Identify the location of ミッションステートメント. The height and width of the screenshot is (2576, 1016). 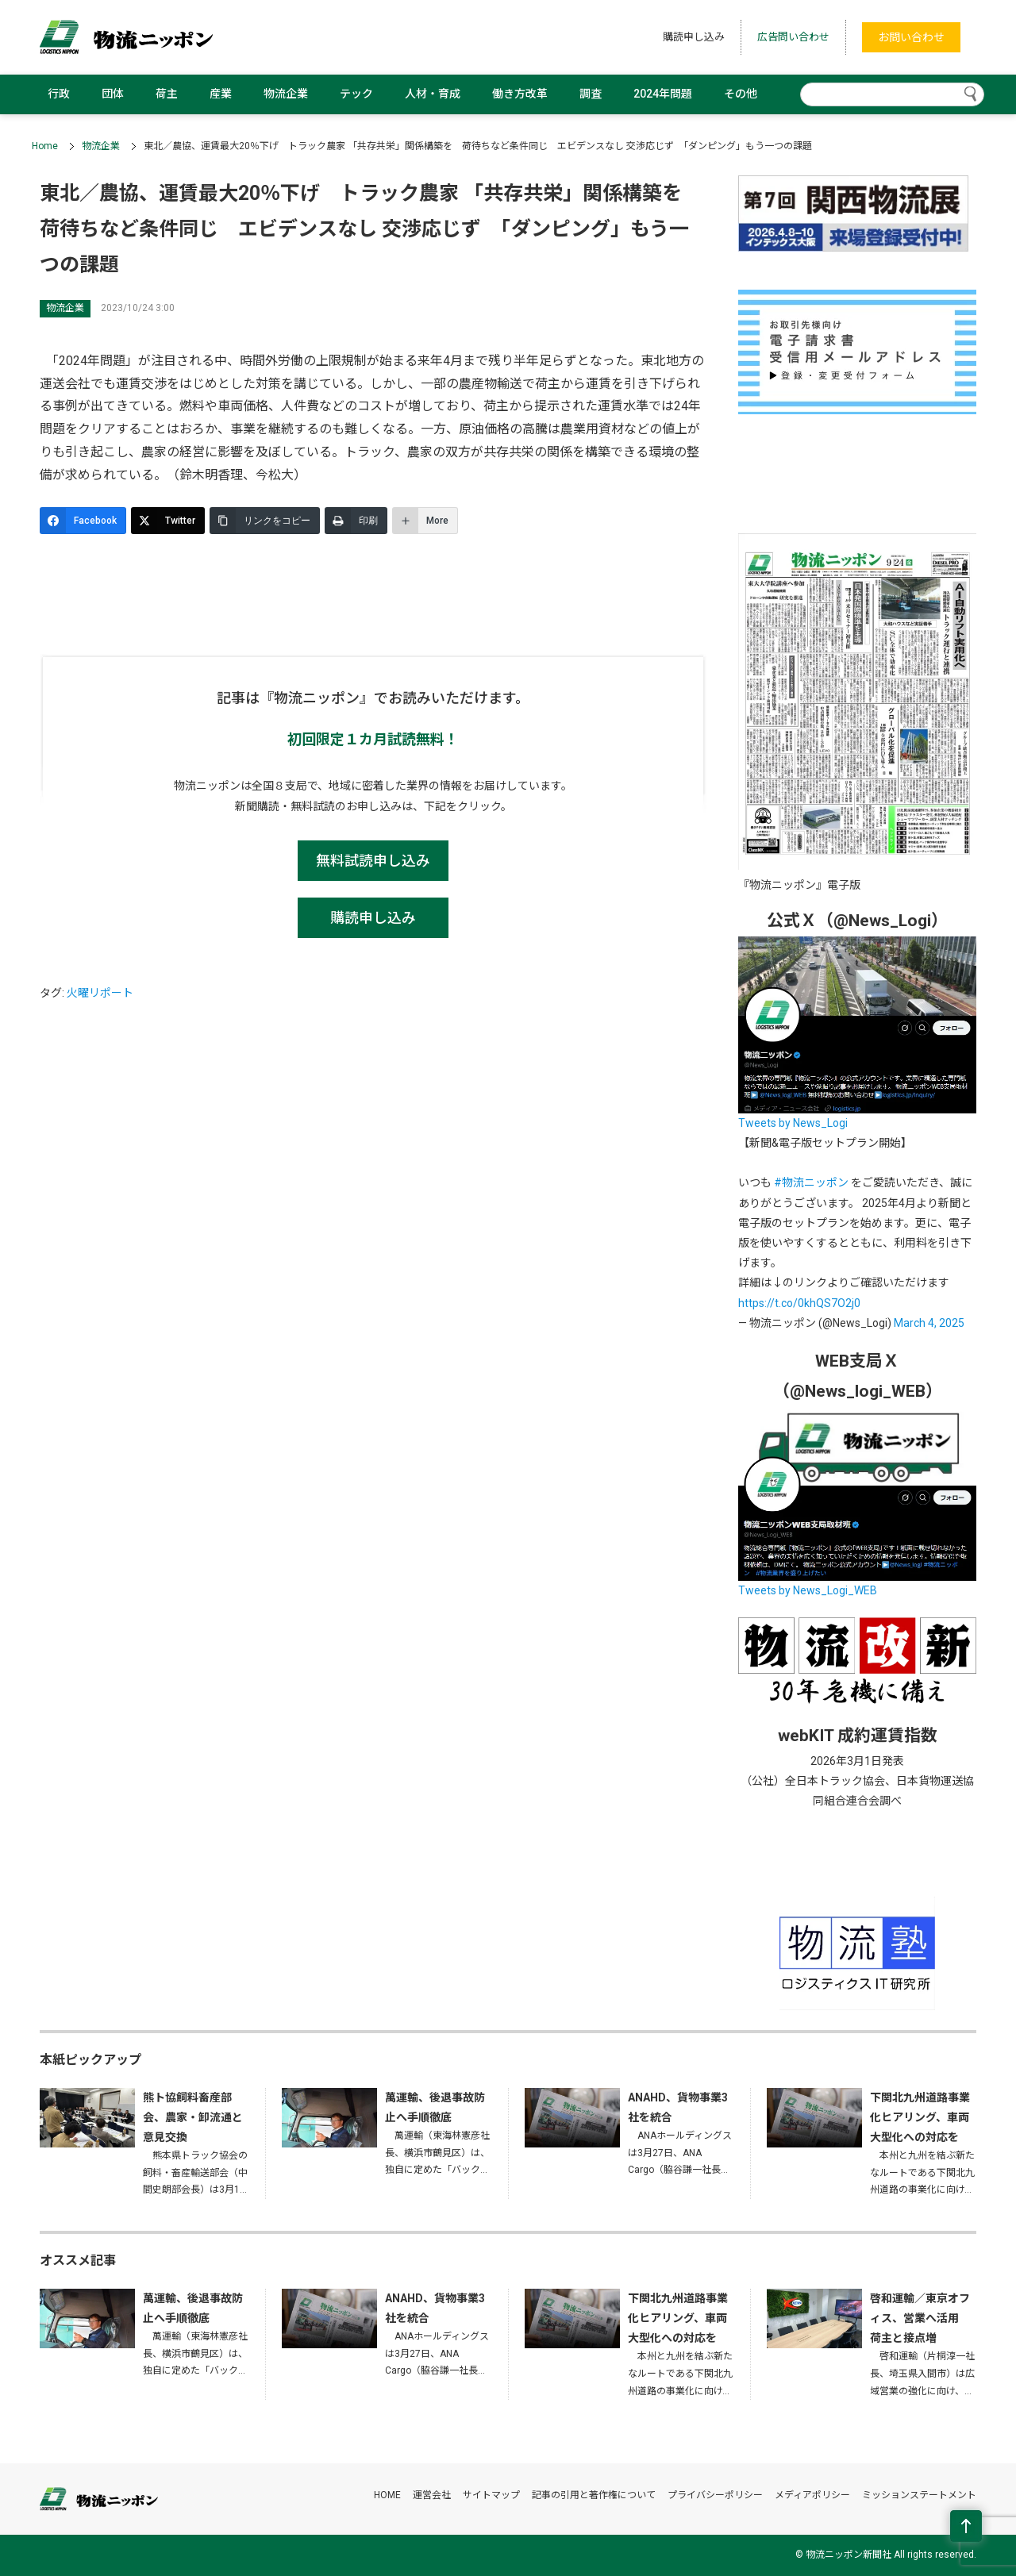
(919, 2495).